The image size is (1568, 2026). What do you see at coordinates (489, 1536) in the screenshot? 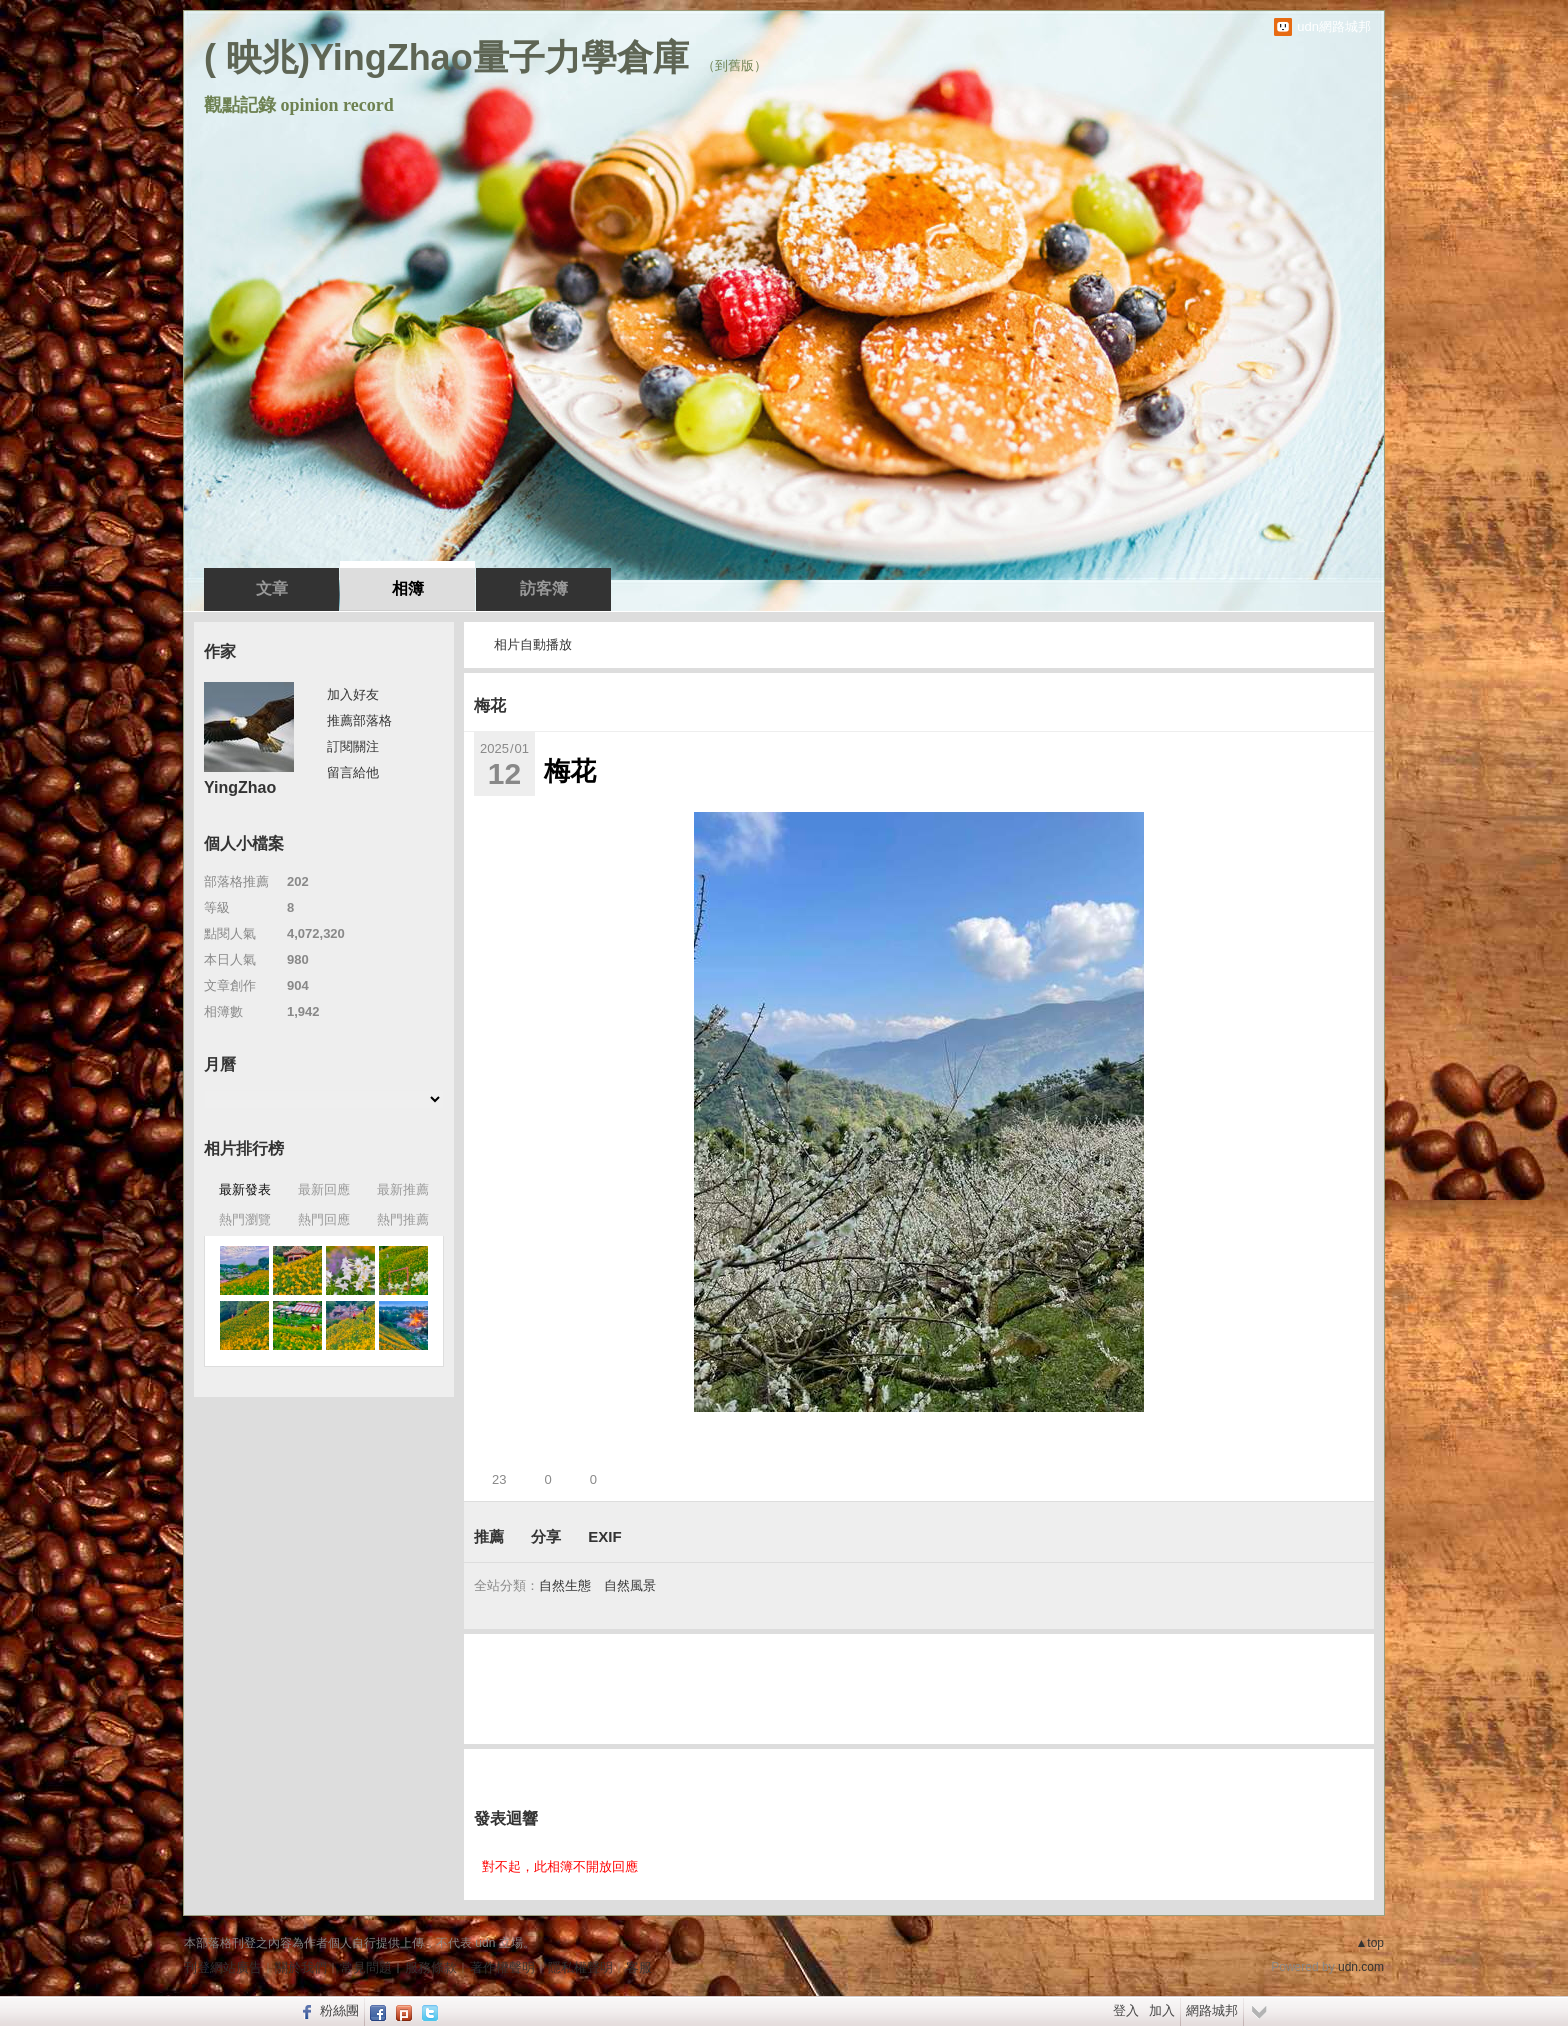
I see `推薦` at bounding box center [489, 1536].